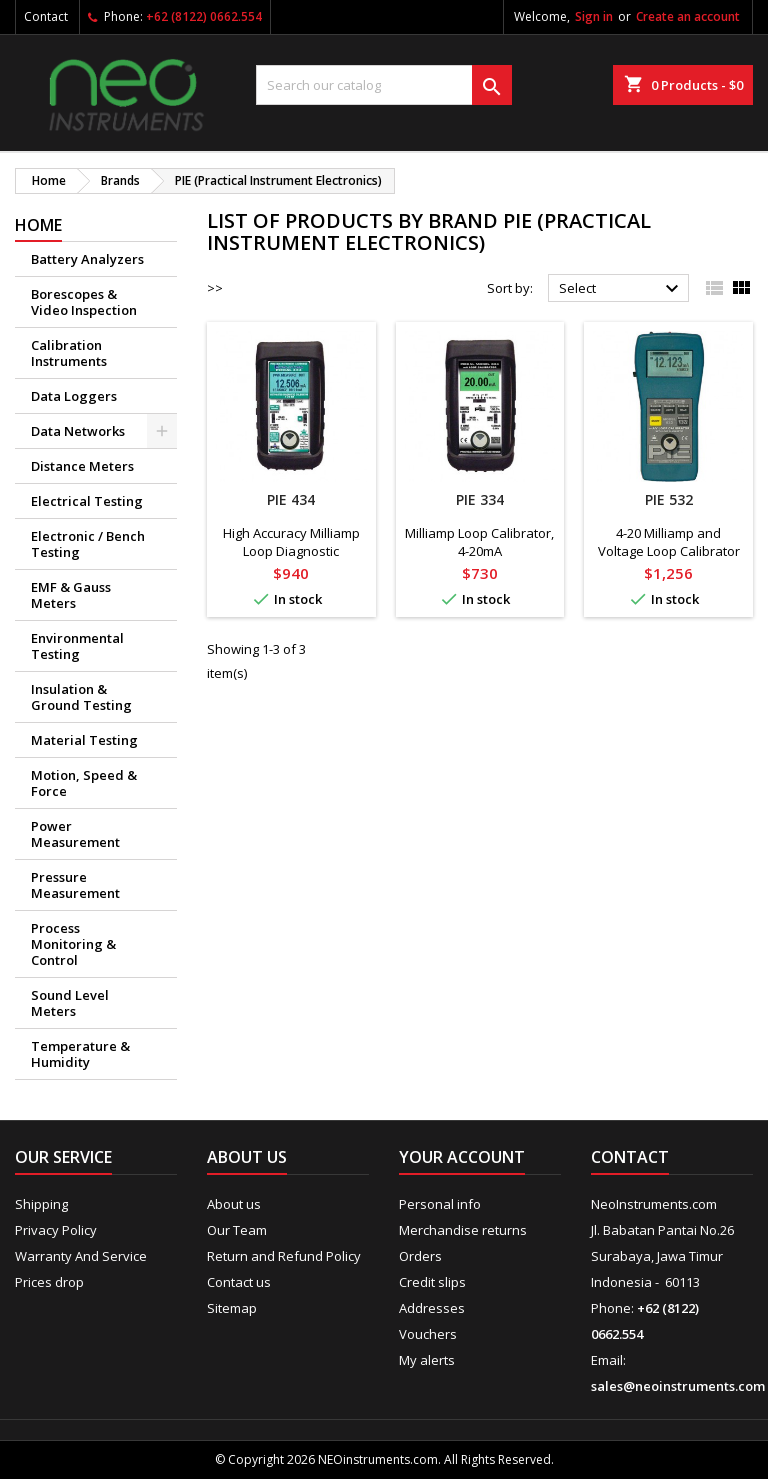  What do you see at coordinates (78, 431) in the screenshot?
I see `Data Networks` at bounding box center [78, 431].